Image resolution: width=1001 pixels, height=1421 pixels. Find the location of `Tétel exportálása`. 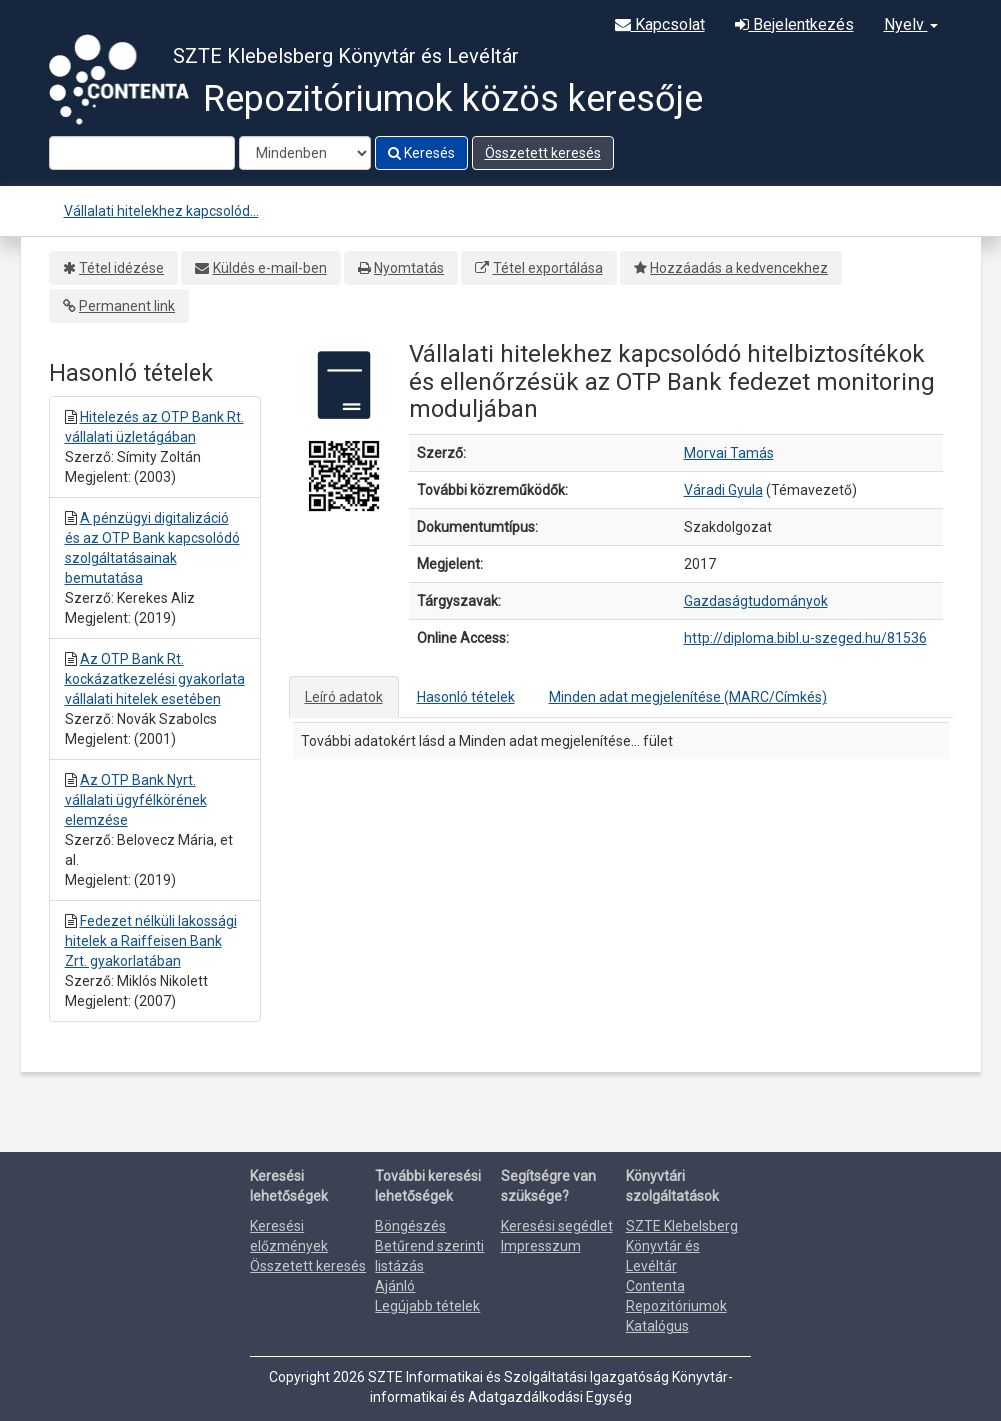

Tétel exportálása is located at coordinates (548, 268).